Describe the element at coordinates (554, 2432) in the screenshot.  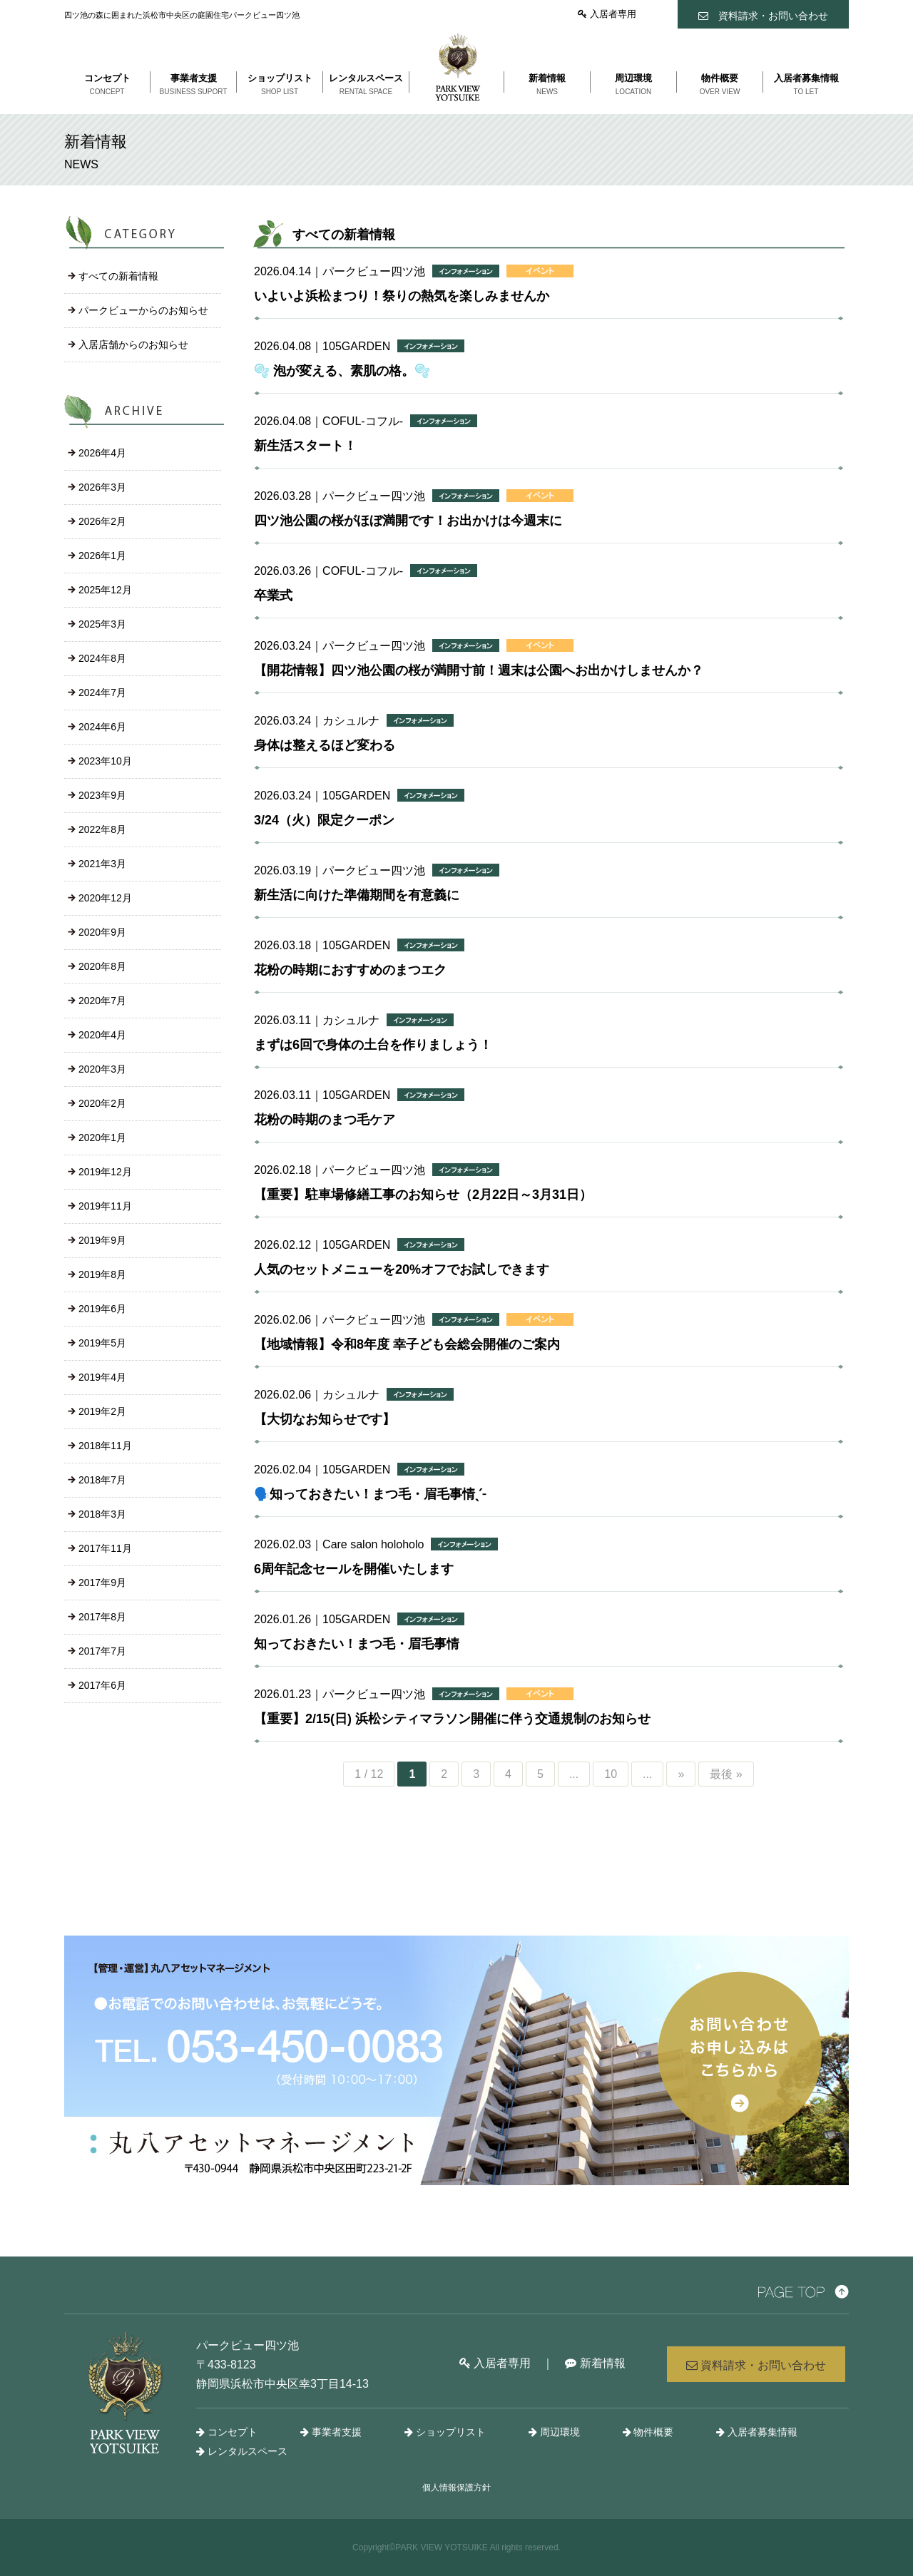
I see `周辺環境` at that location.